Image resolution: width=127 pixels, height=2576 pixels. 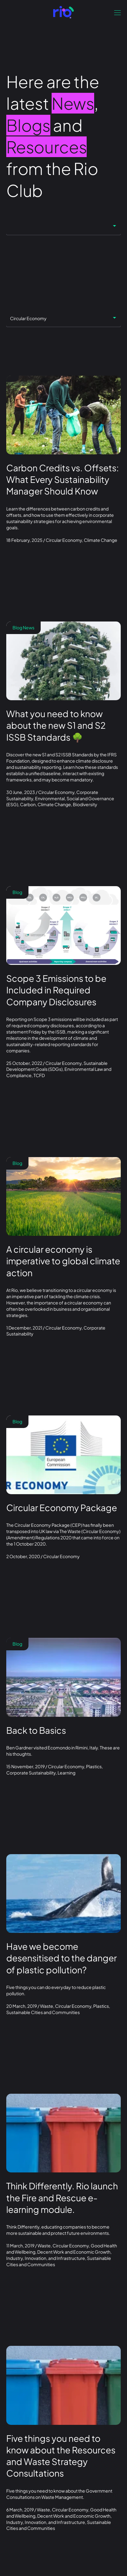 I want to click on [Open navigation], so click(x=117, y=13).